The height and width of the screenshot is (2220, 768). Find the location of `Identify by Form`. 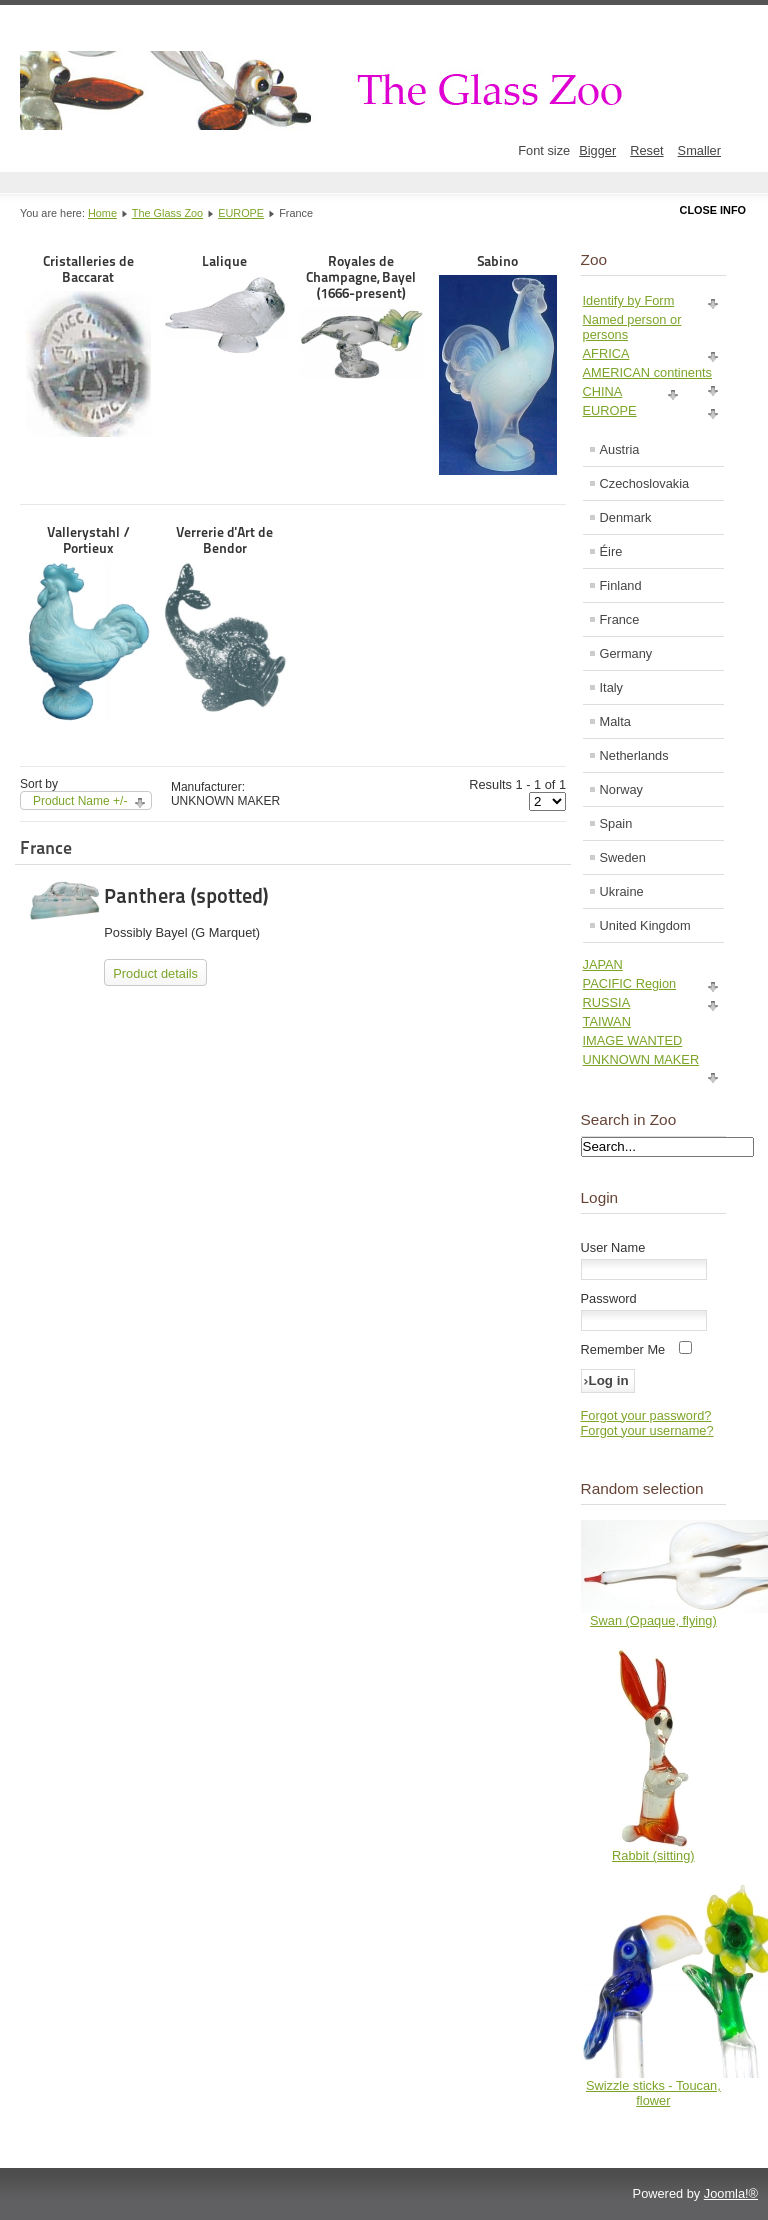

Identify by Form is located at coordinates (629, 300).